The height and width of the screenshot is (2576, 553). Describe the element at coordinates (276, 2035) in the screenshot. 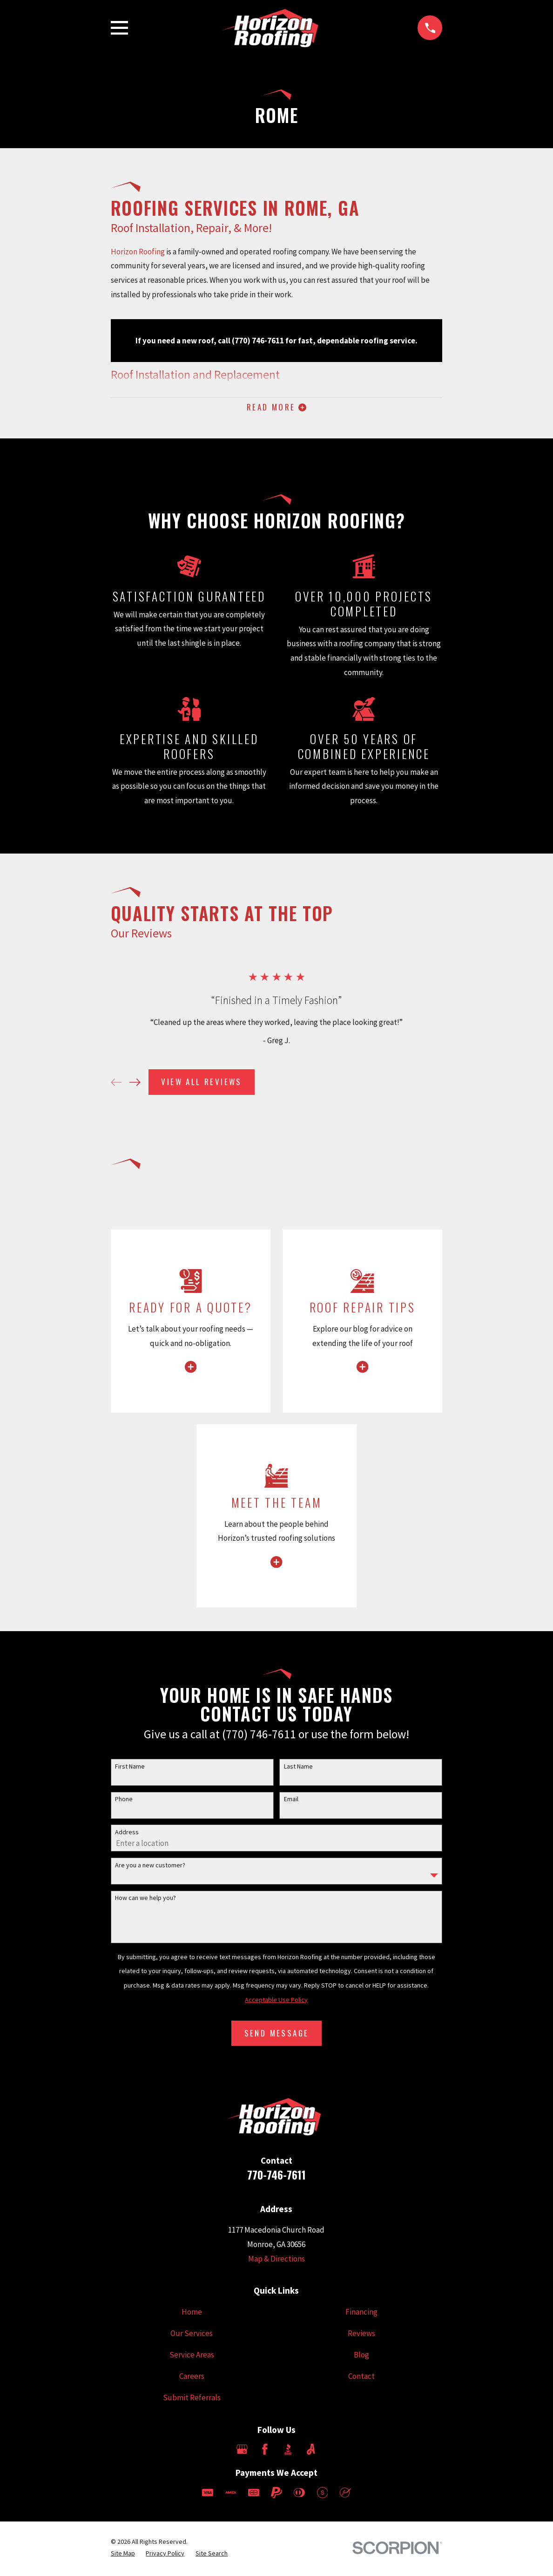

I see `Send Message` at that location.